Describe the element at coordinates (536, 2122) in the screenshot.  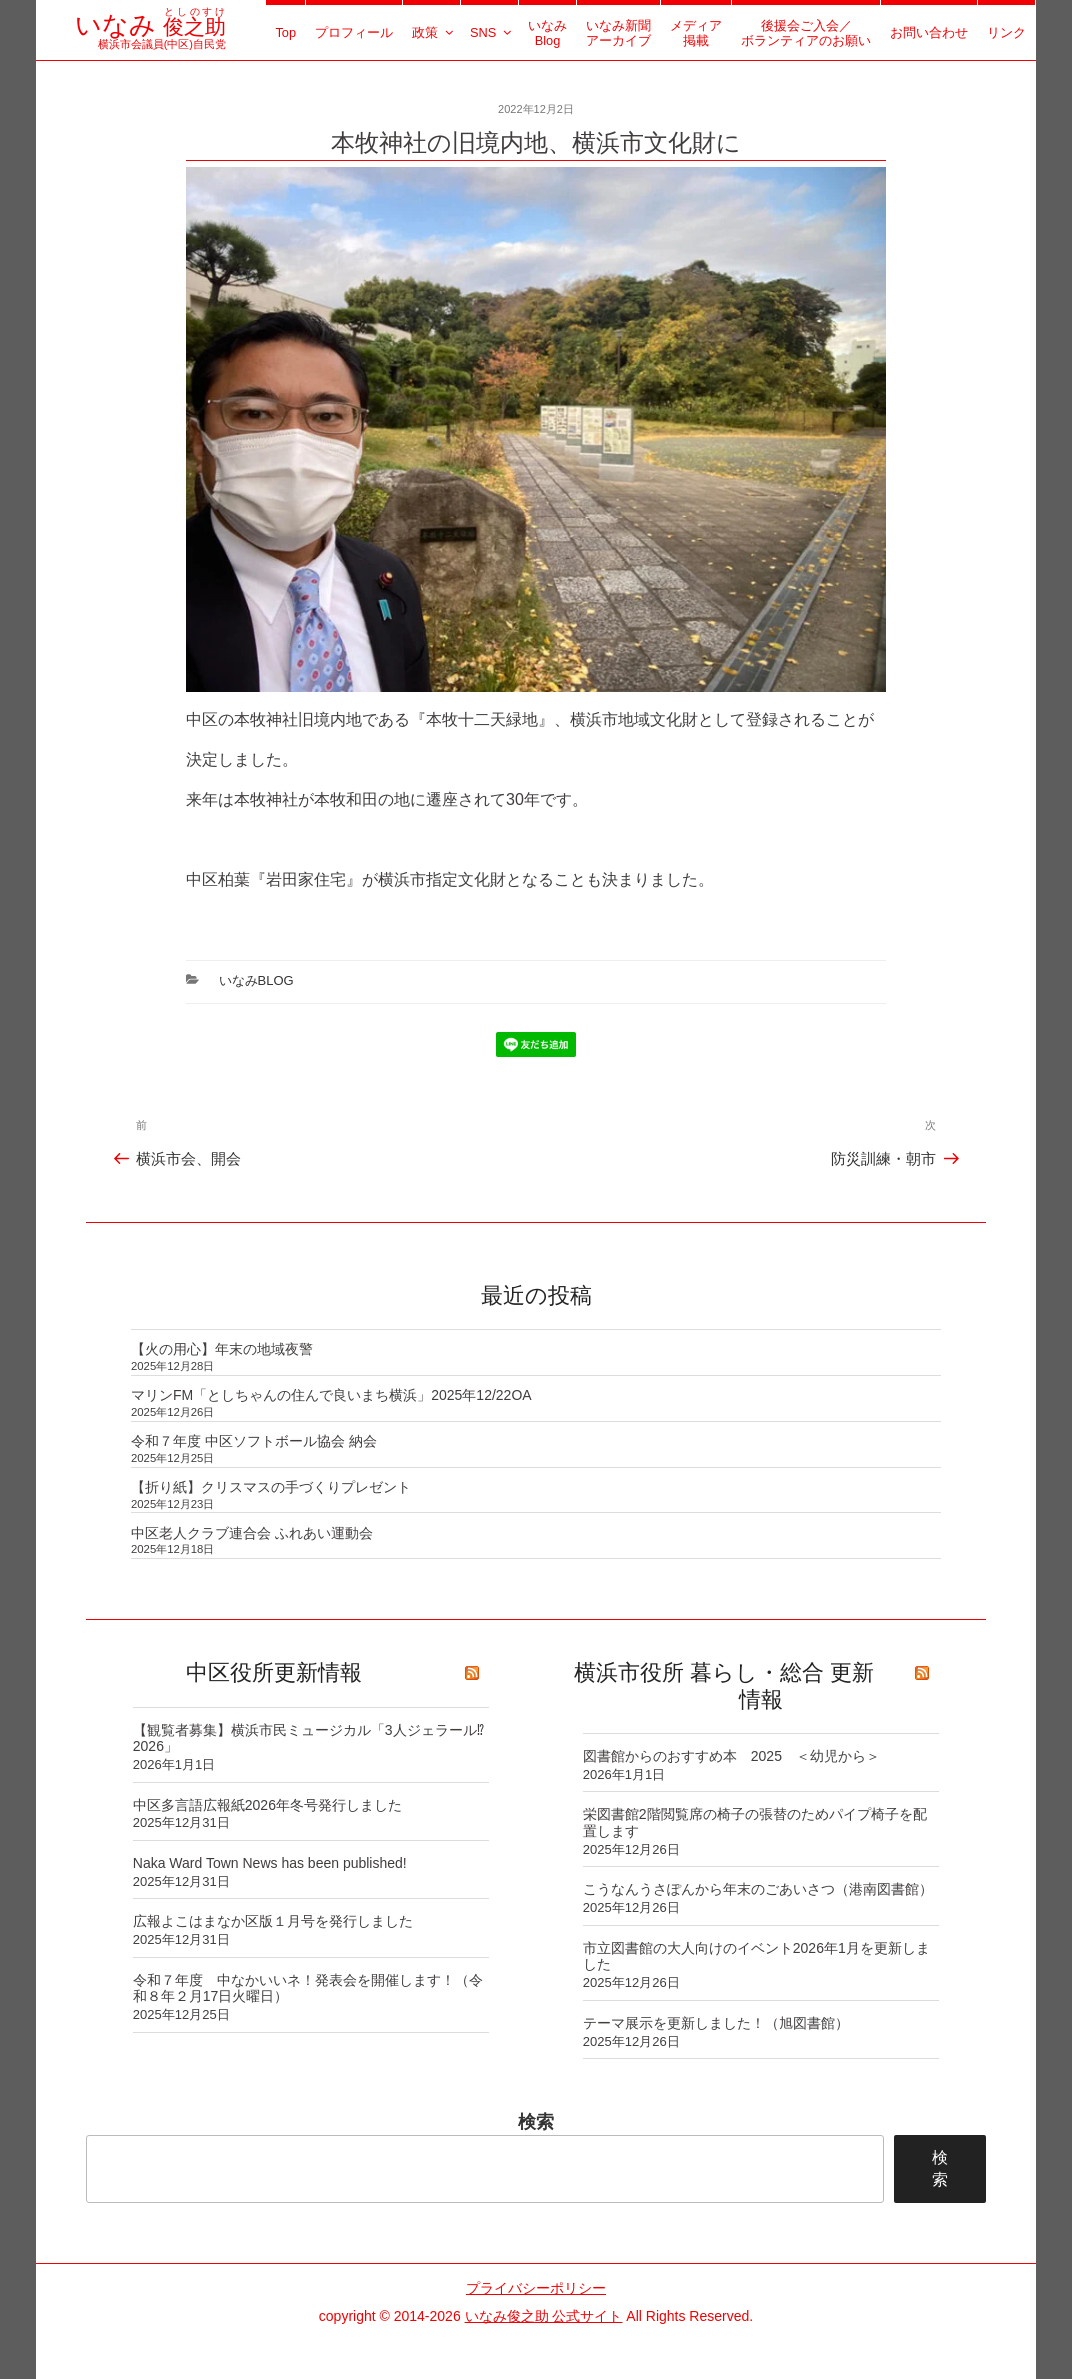
I see `検索` at that location.